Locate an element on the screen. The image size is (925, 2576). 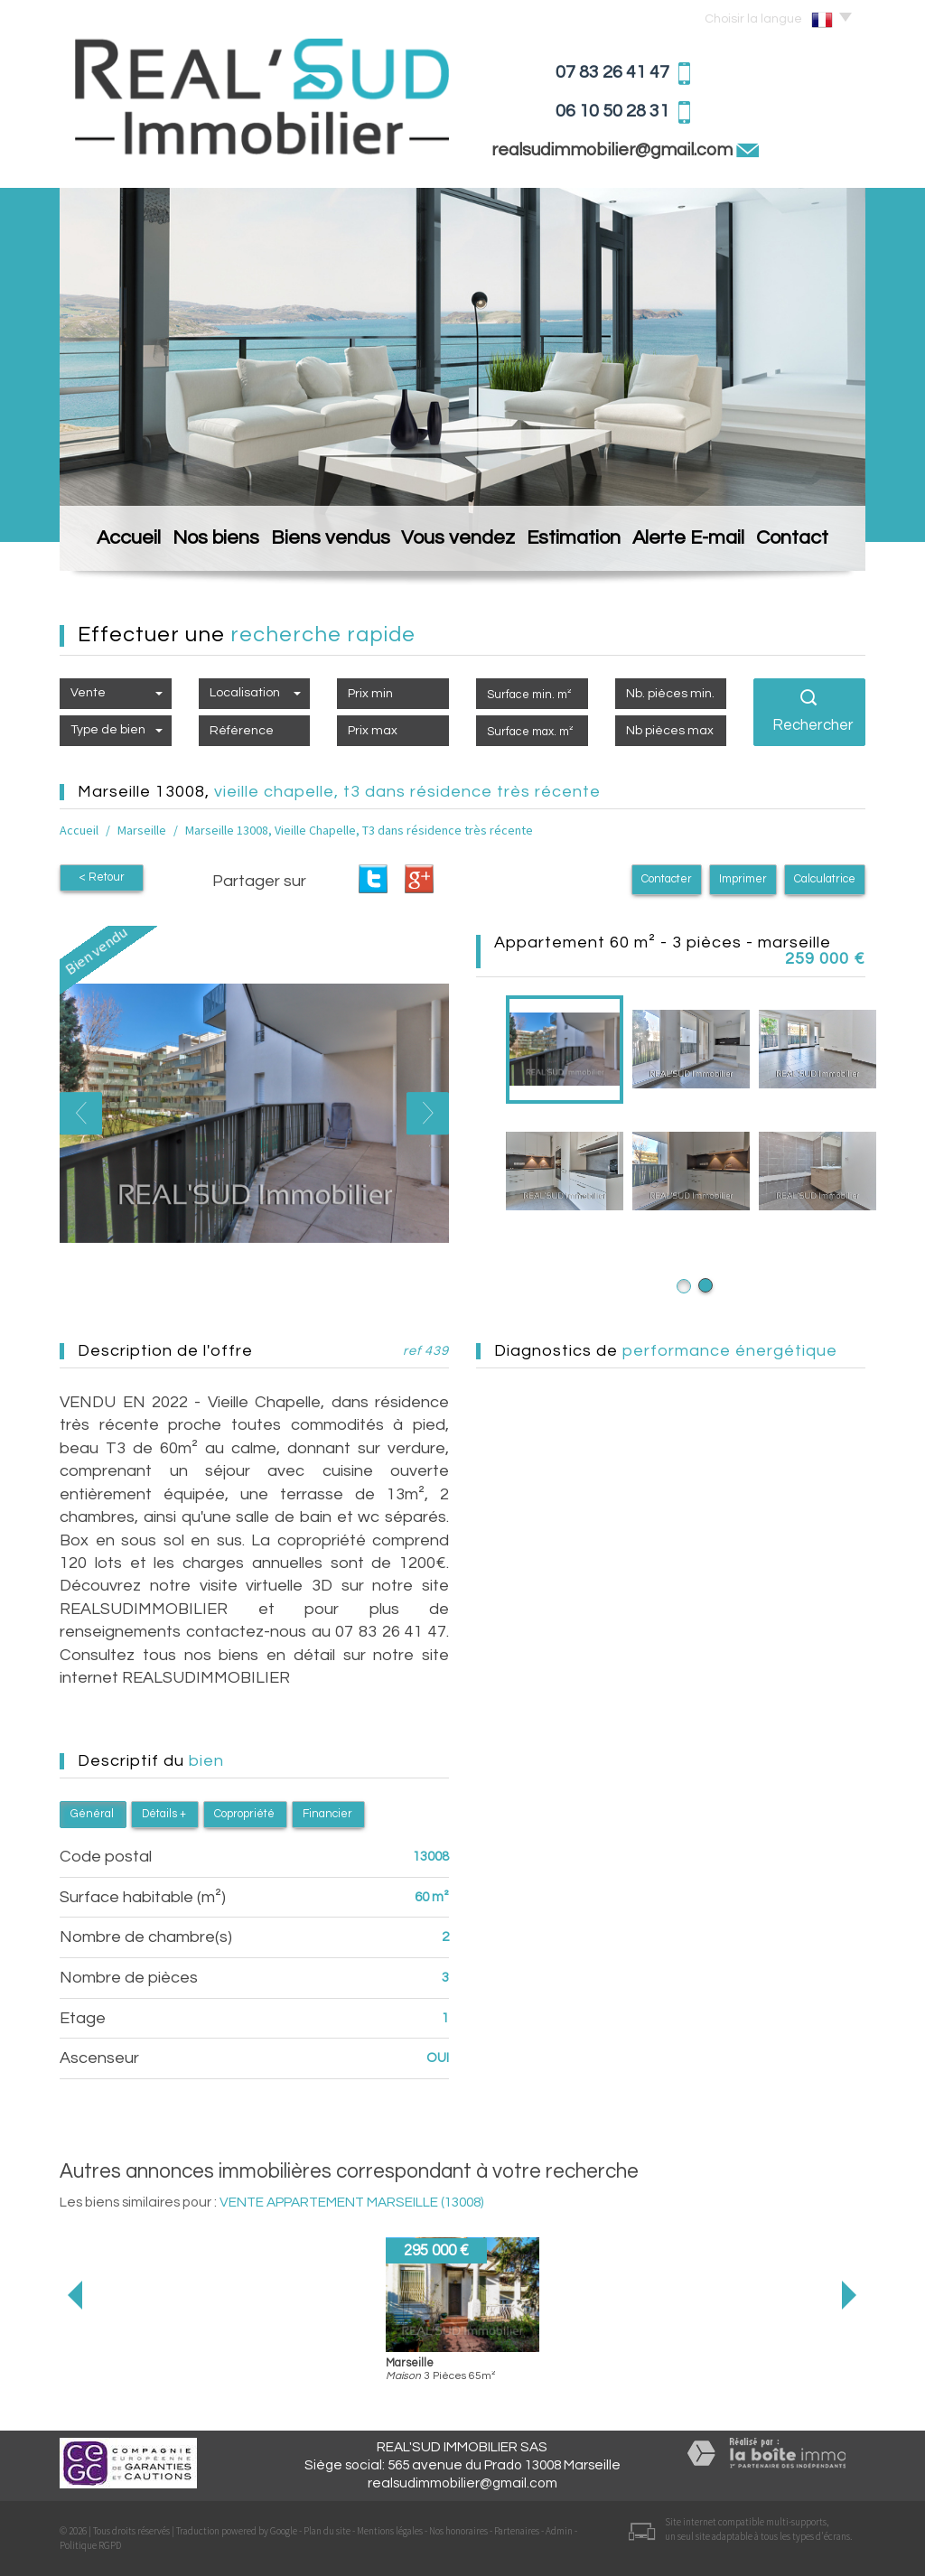
Copropriété is located at coordinates (244, 1814).